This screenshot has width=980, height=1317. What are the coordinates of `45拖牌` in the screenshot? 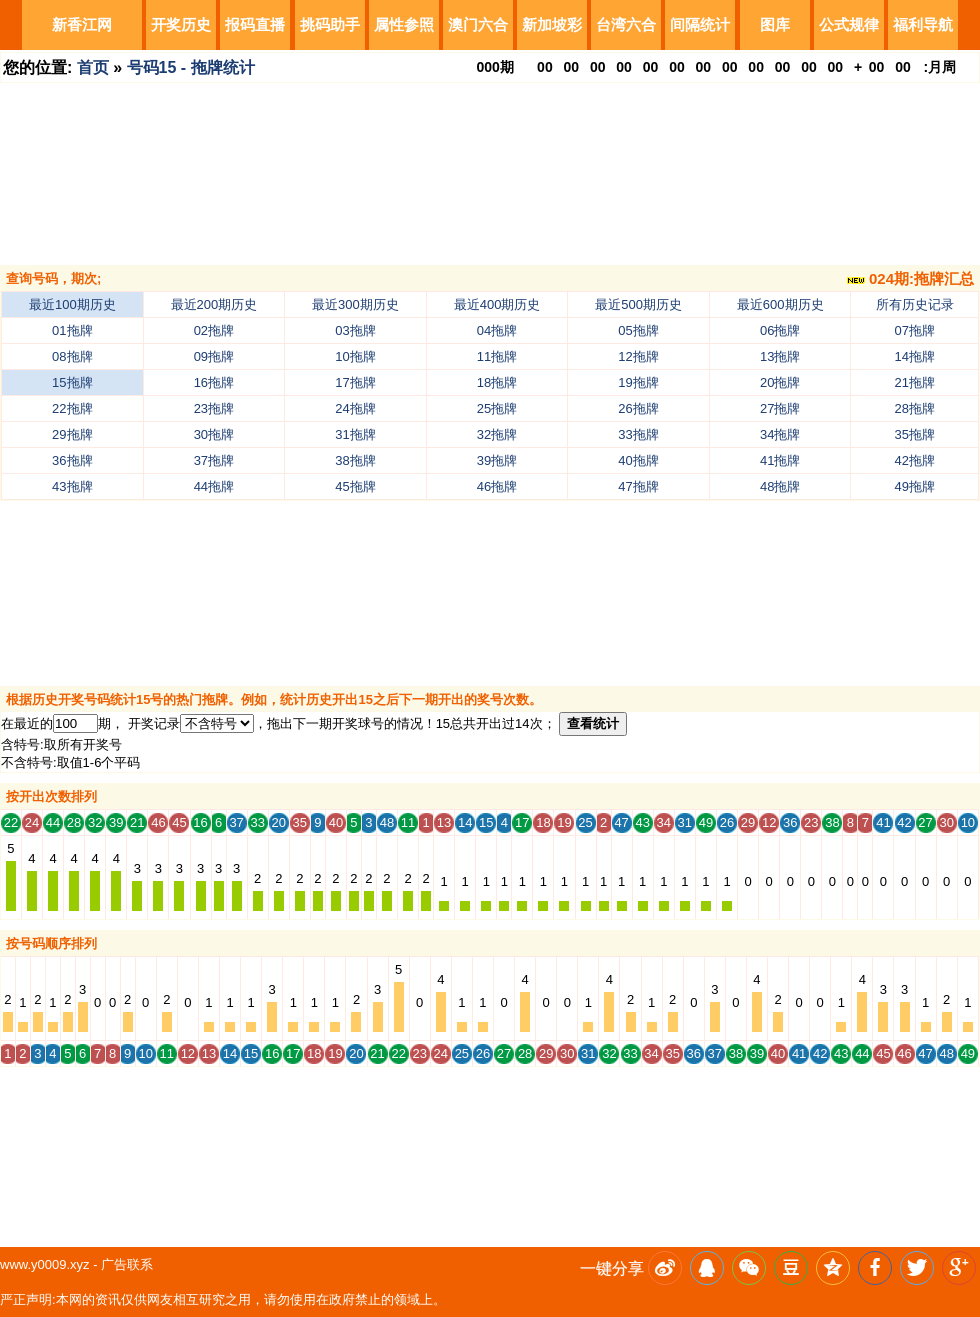 It's located at (355, 486).